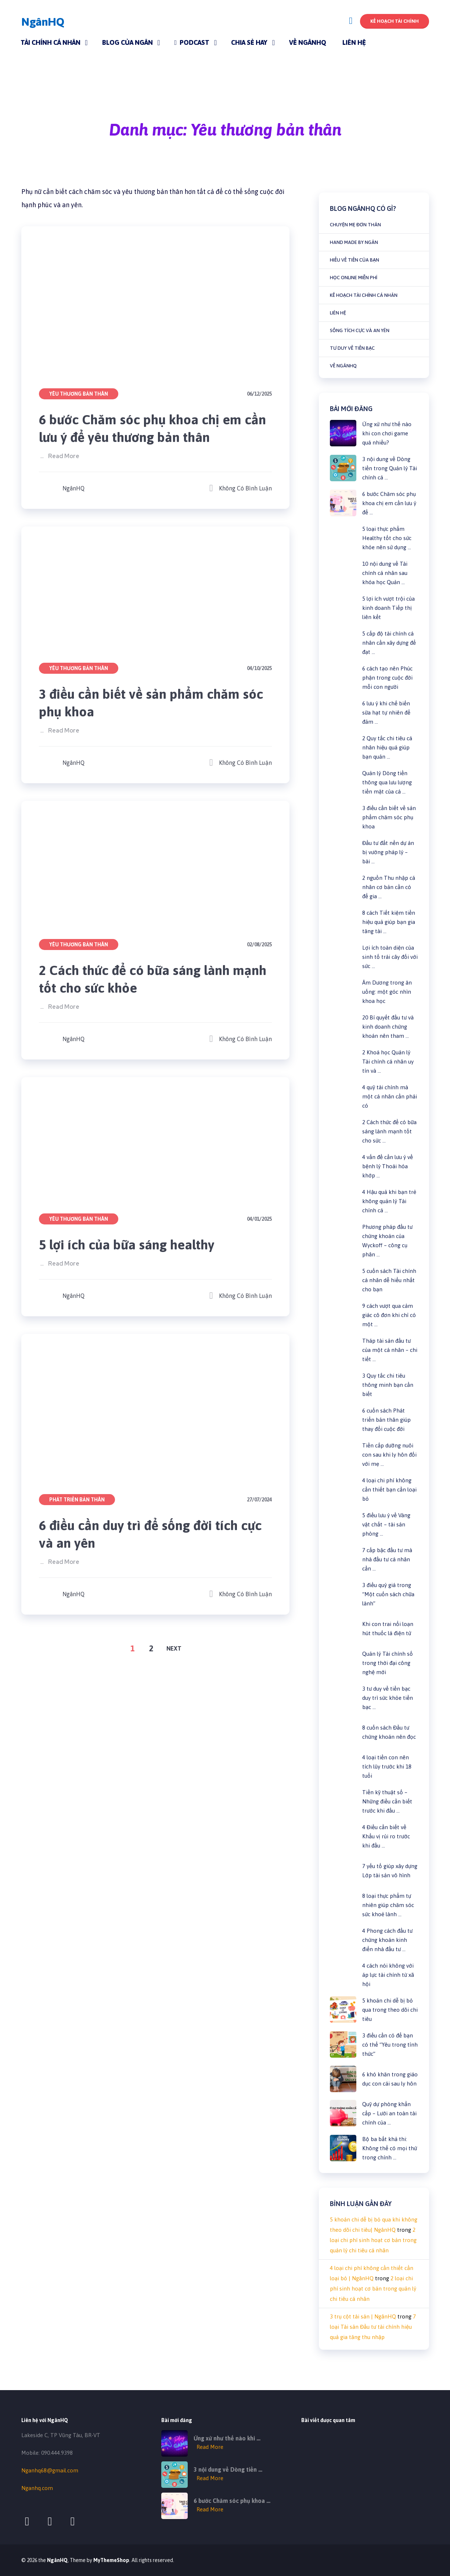  What do you see at coordinates (384, 573) in the screenshot?
I see `10 nội dung về Tài chính cá nhân sau khóa học Quản …` at bounding box center [384, 573].